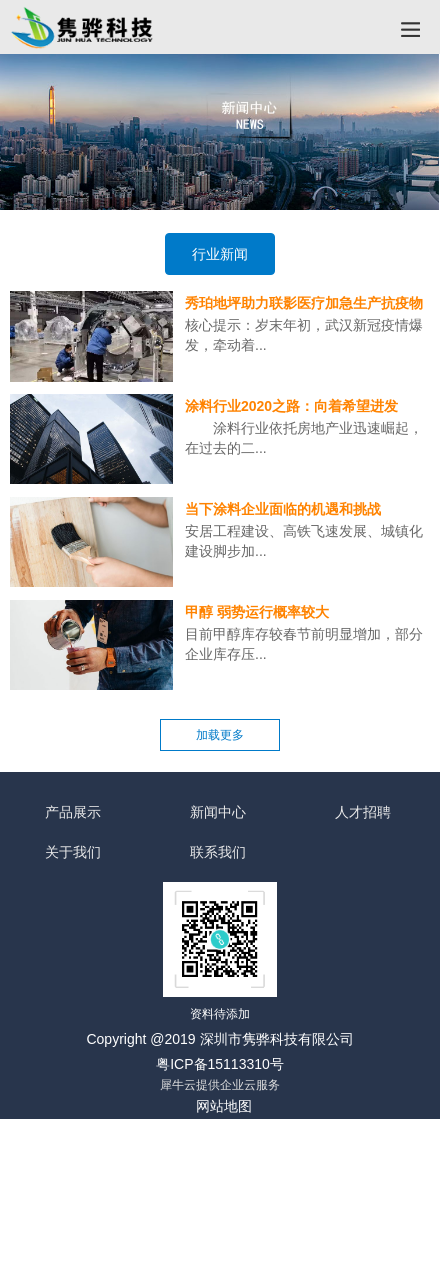 Image resolution: width=440 pixels, height=1265 pixels. What do you see at coordinates (218, 853) in the screenshot?
I see `联系我们` at bounding box center [218, 853].